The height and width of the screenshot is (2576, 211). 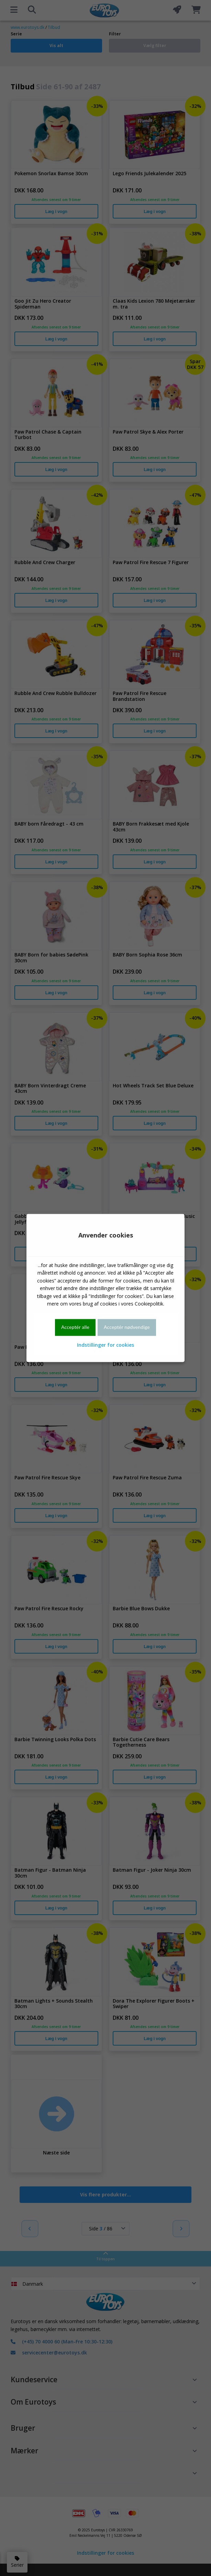 What do you see at coordinates (105, 1345) in the screenshot?
I see `Indstillinger for cookies` at bounding box center [105, 1345].